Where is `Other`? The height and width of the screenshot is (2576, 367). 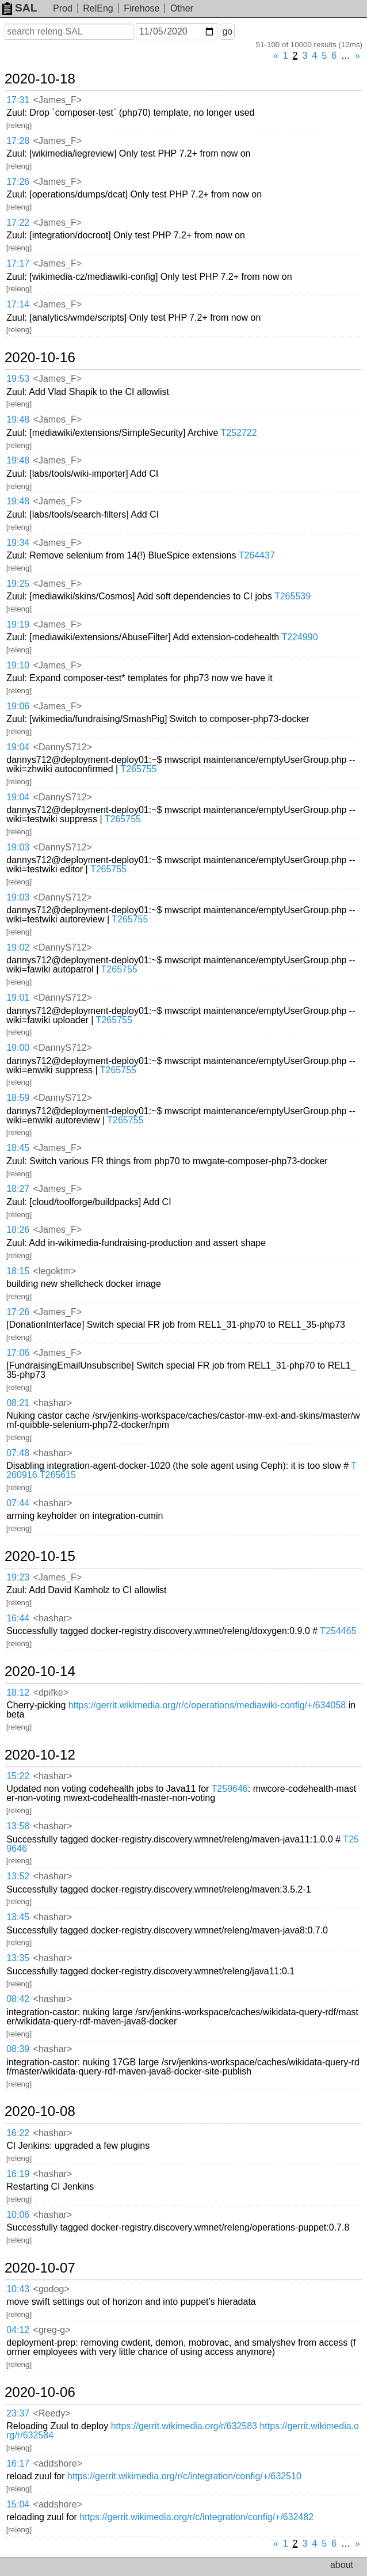 Other is located at coordinates (181, 8).